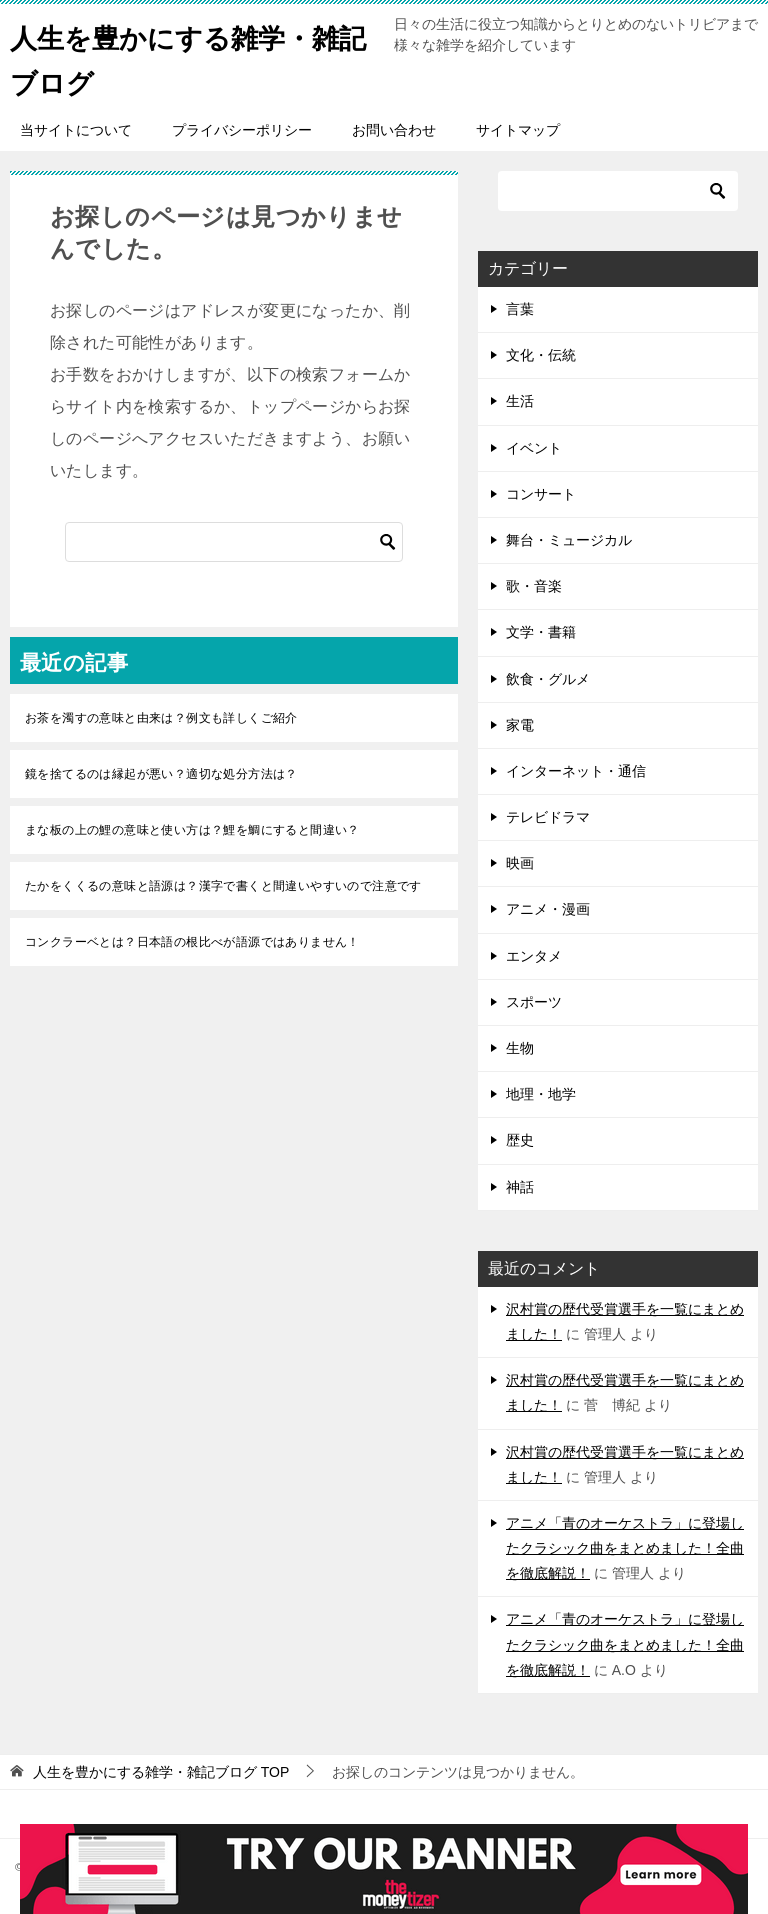 Image resolution: width=768 pixels, height=1914 pixels. Describe the element at coordinates (541, 632) in the screenshot. I see `文学・書籍` at that location.